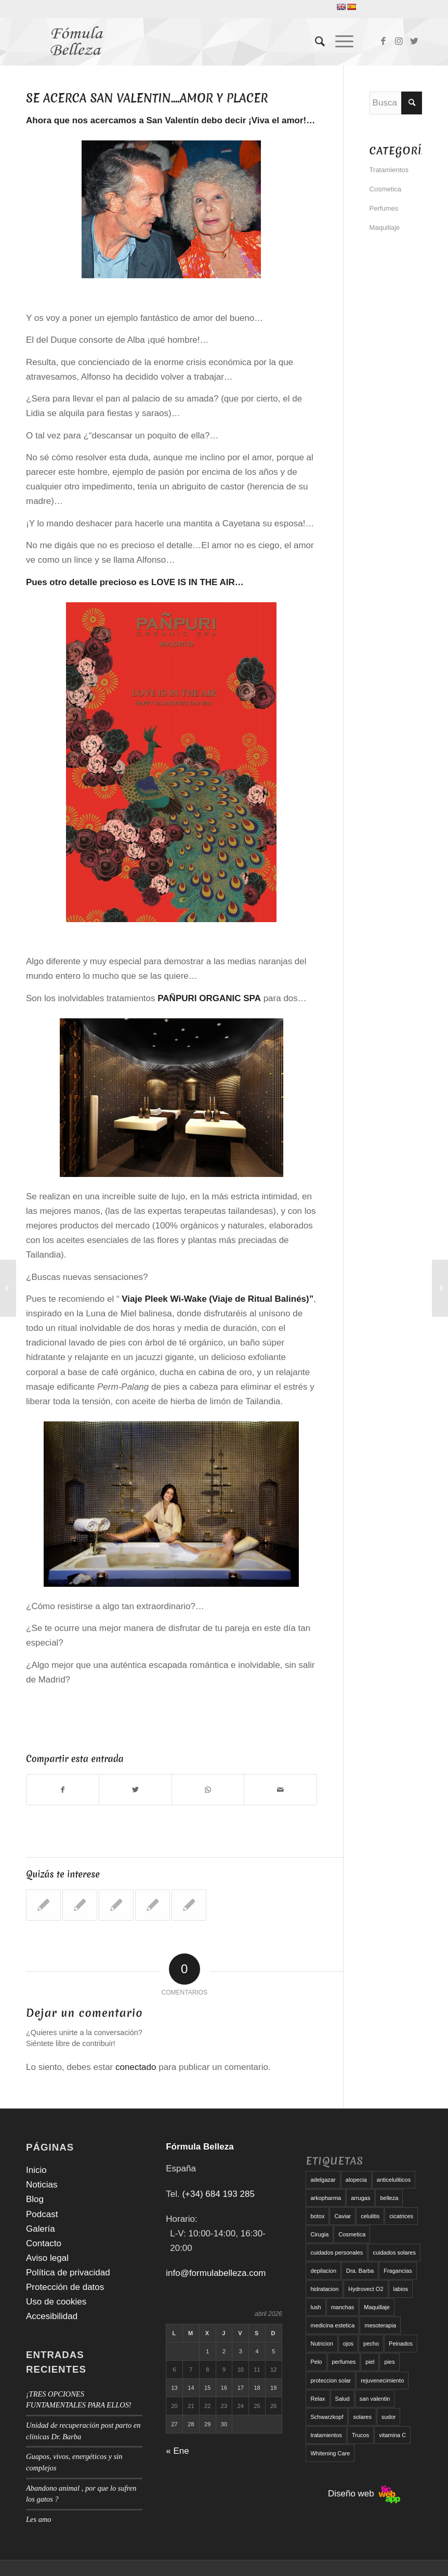 The height and width of the screenshot is (2576, 448). I want to click on perfumes [perfumes (9 elementos)], so click(344, 2362).